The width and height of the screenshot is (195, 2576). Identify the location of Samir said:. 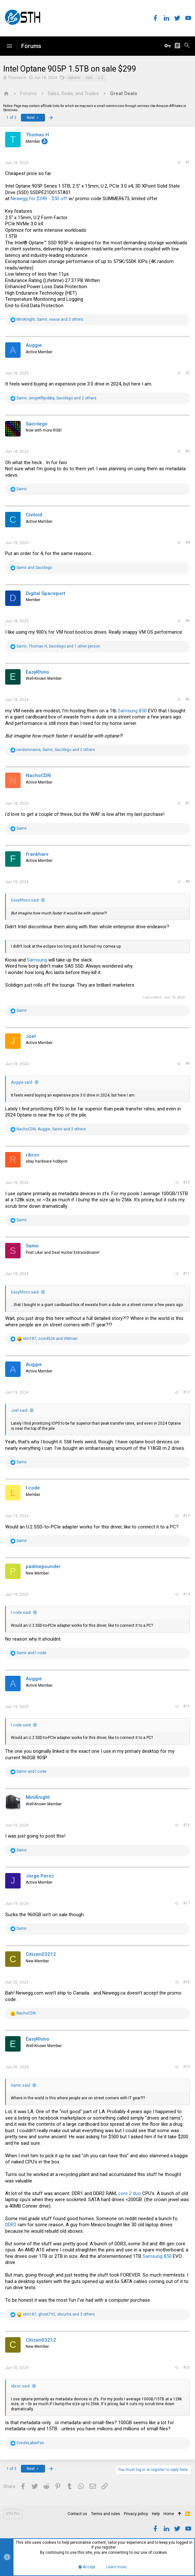
(21, 2085).